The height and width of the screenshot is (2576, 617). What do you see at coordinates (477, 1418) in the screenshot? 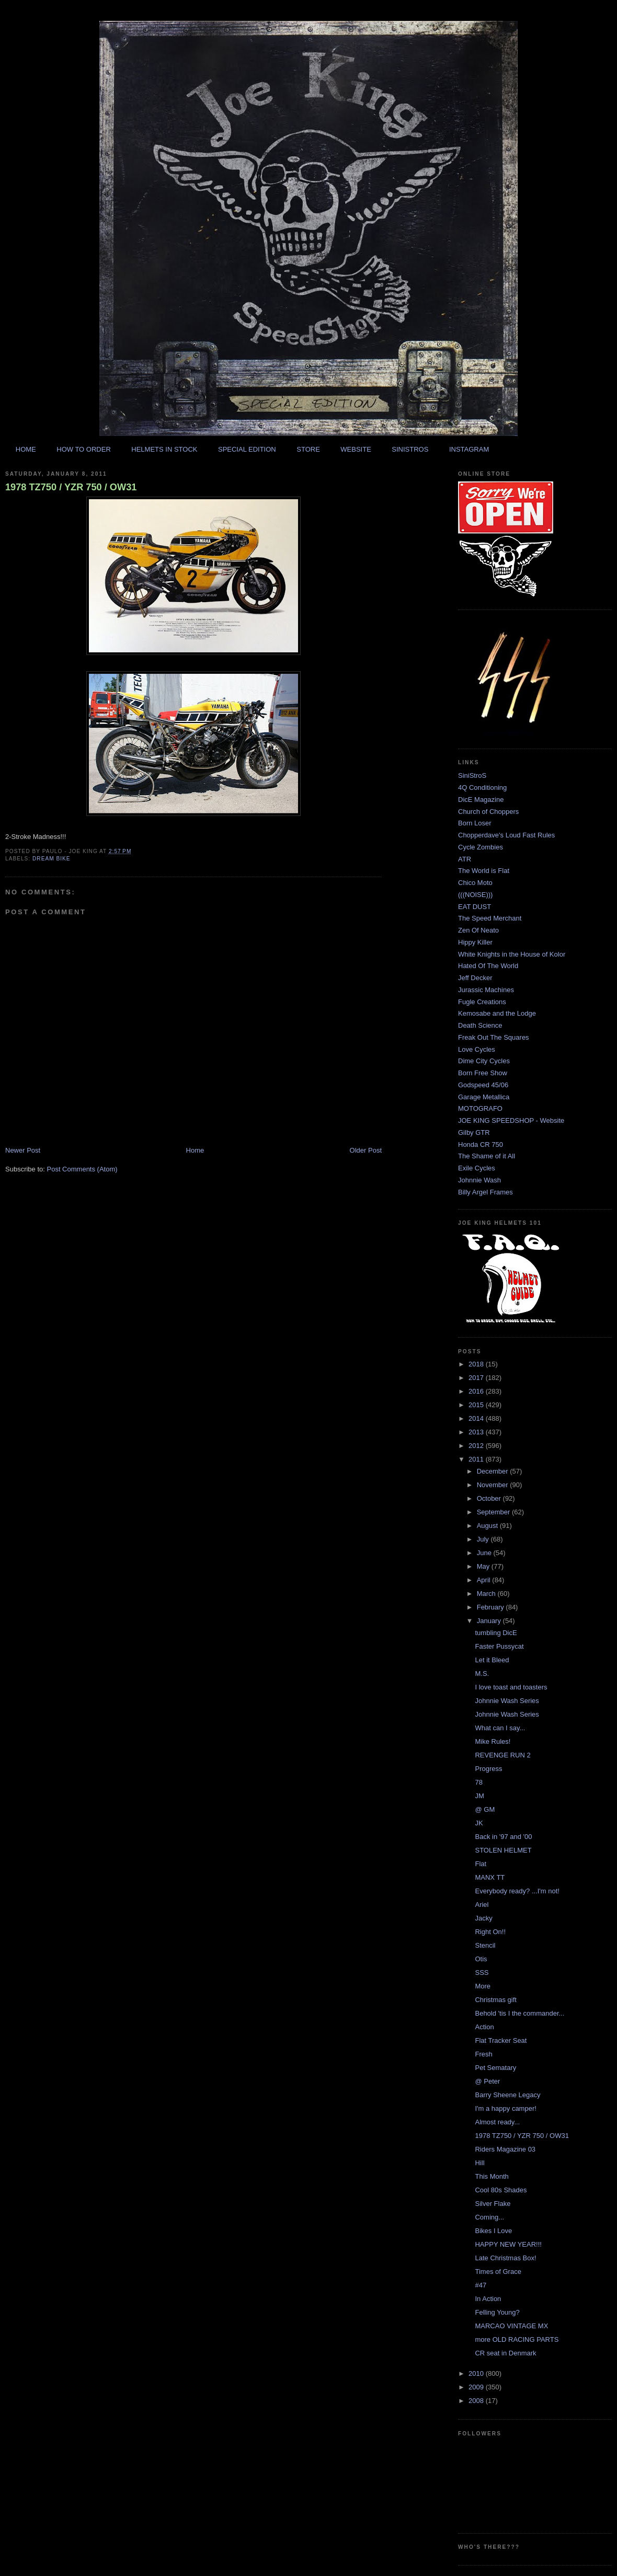
I see `2014` at bounding box center [477, 1418].